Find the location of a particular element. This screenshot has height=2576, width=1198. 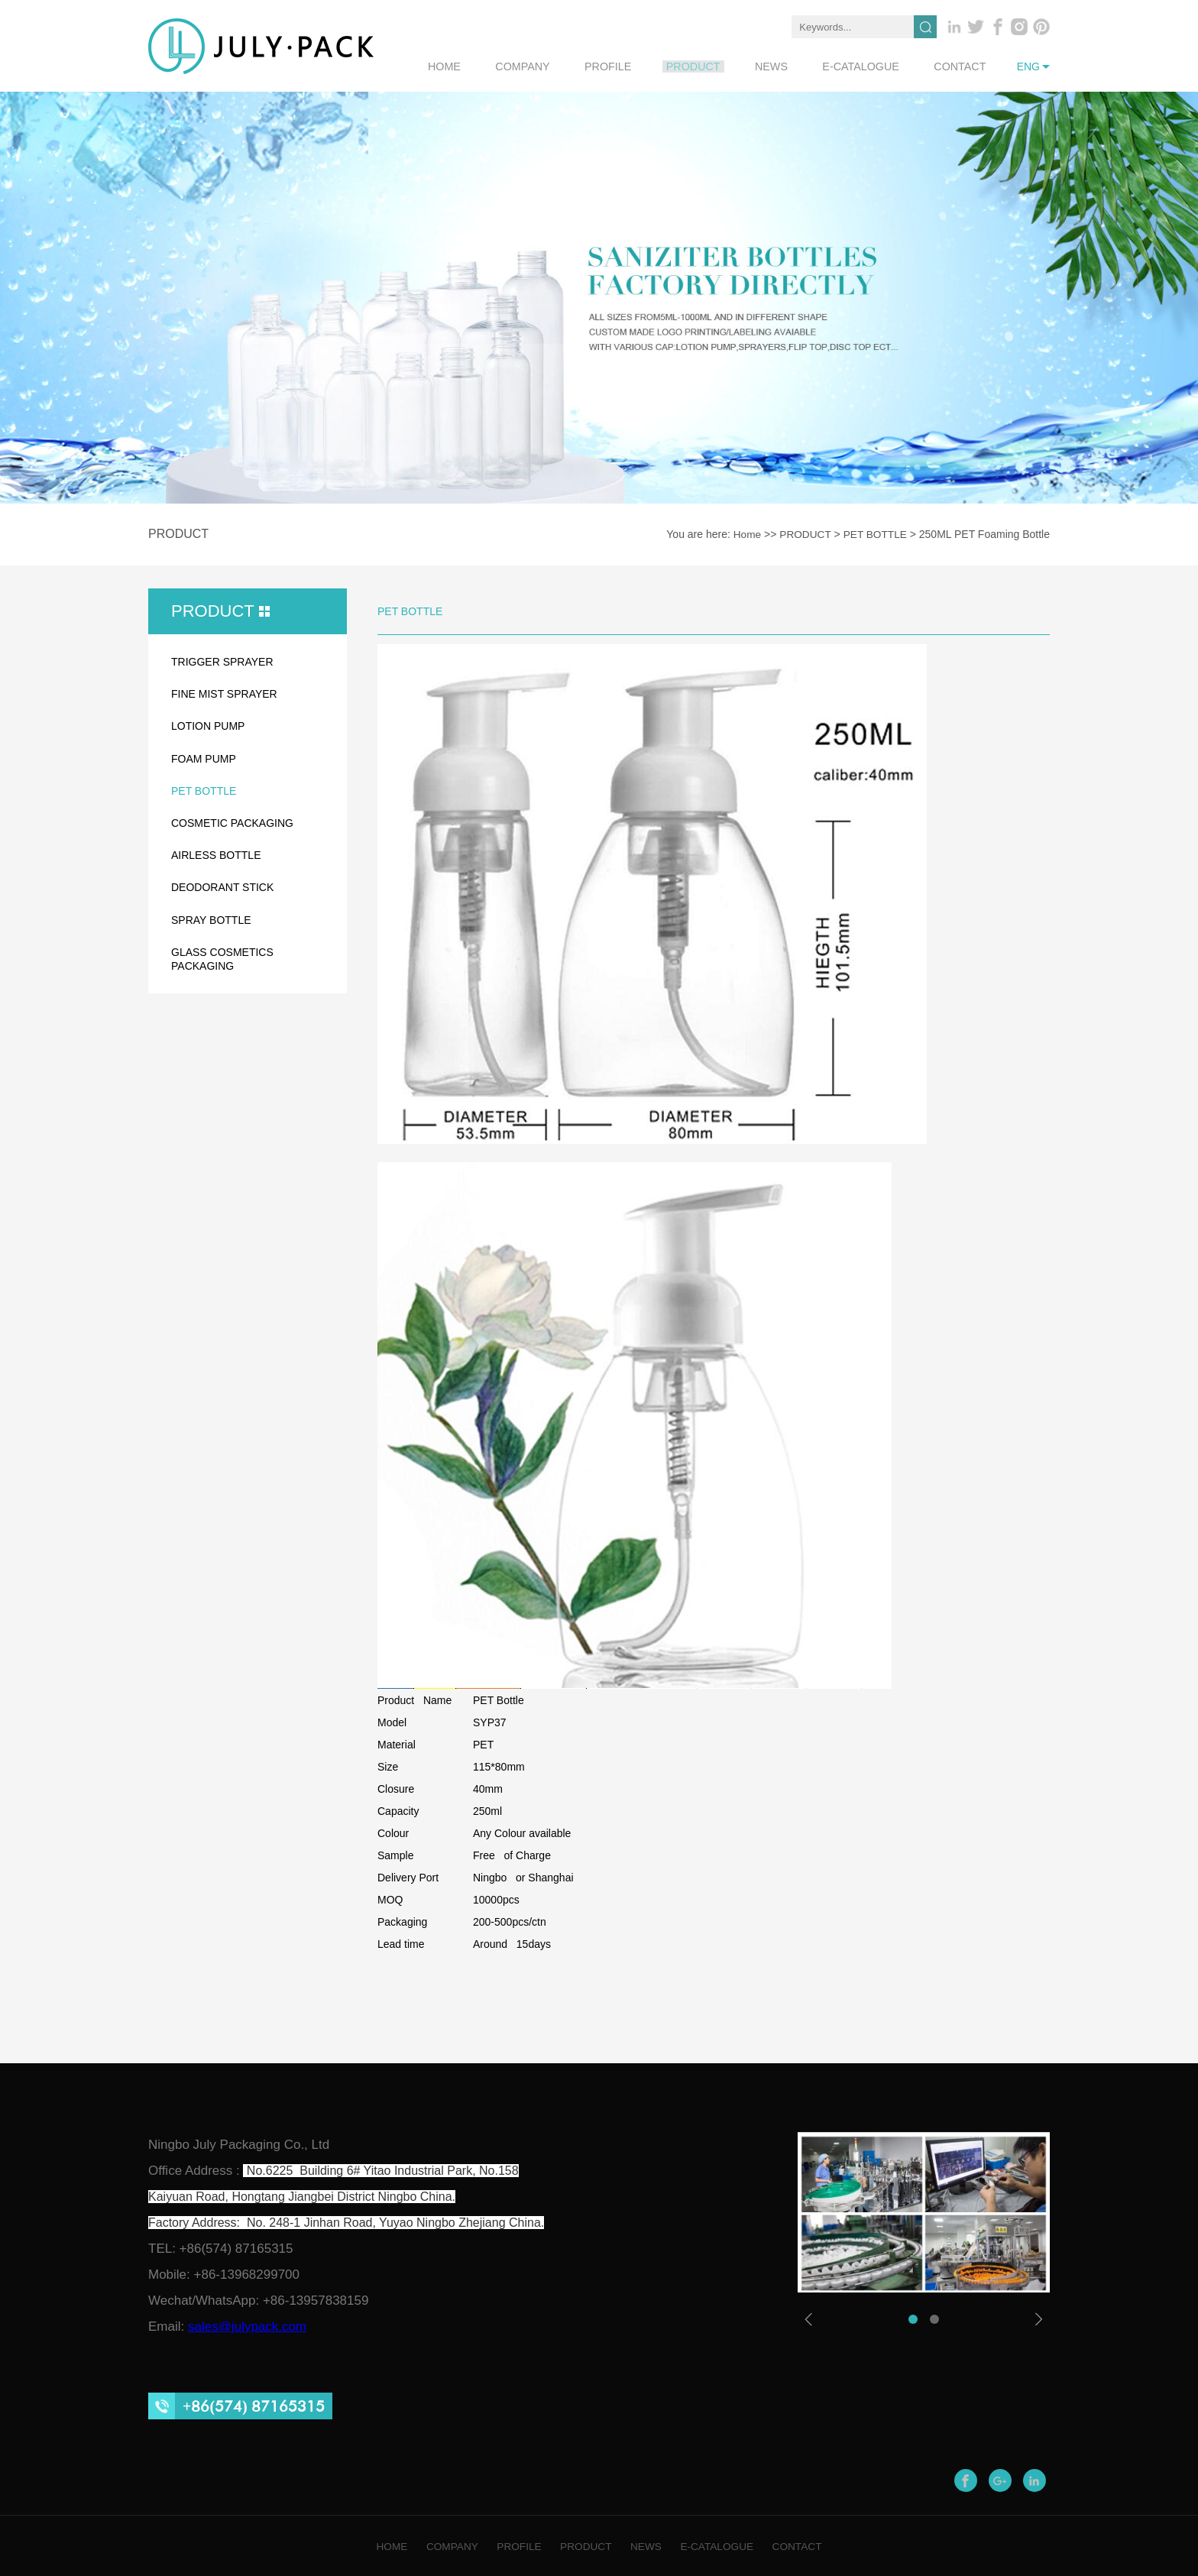

Home is located at coordinates (744, 534).